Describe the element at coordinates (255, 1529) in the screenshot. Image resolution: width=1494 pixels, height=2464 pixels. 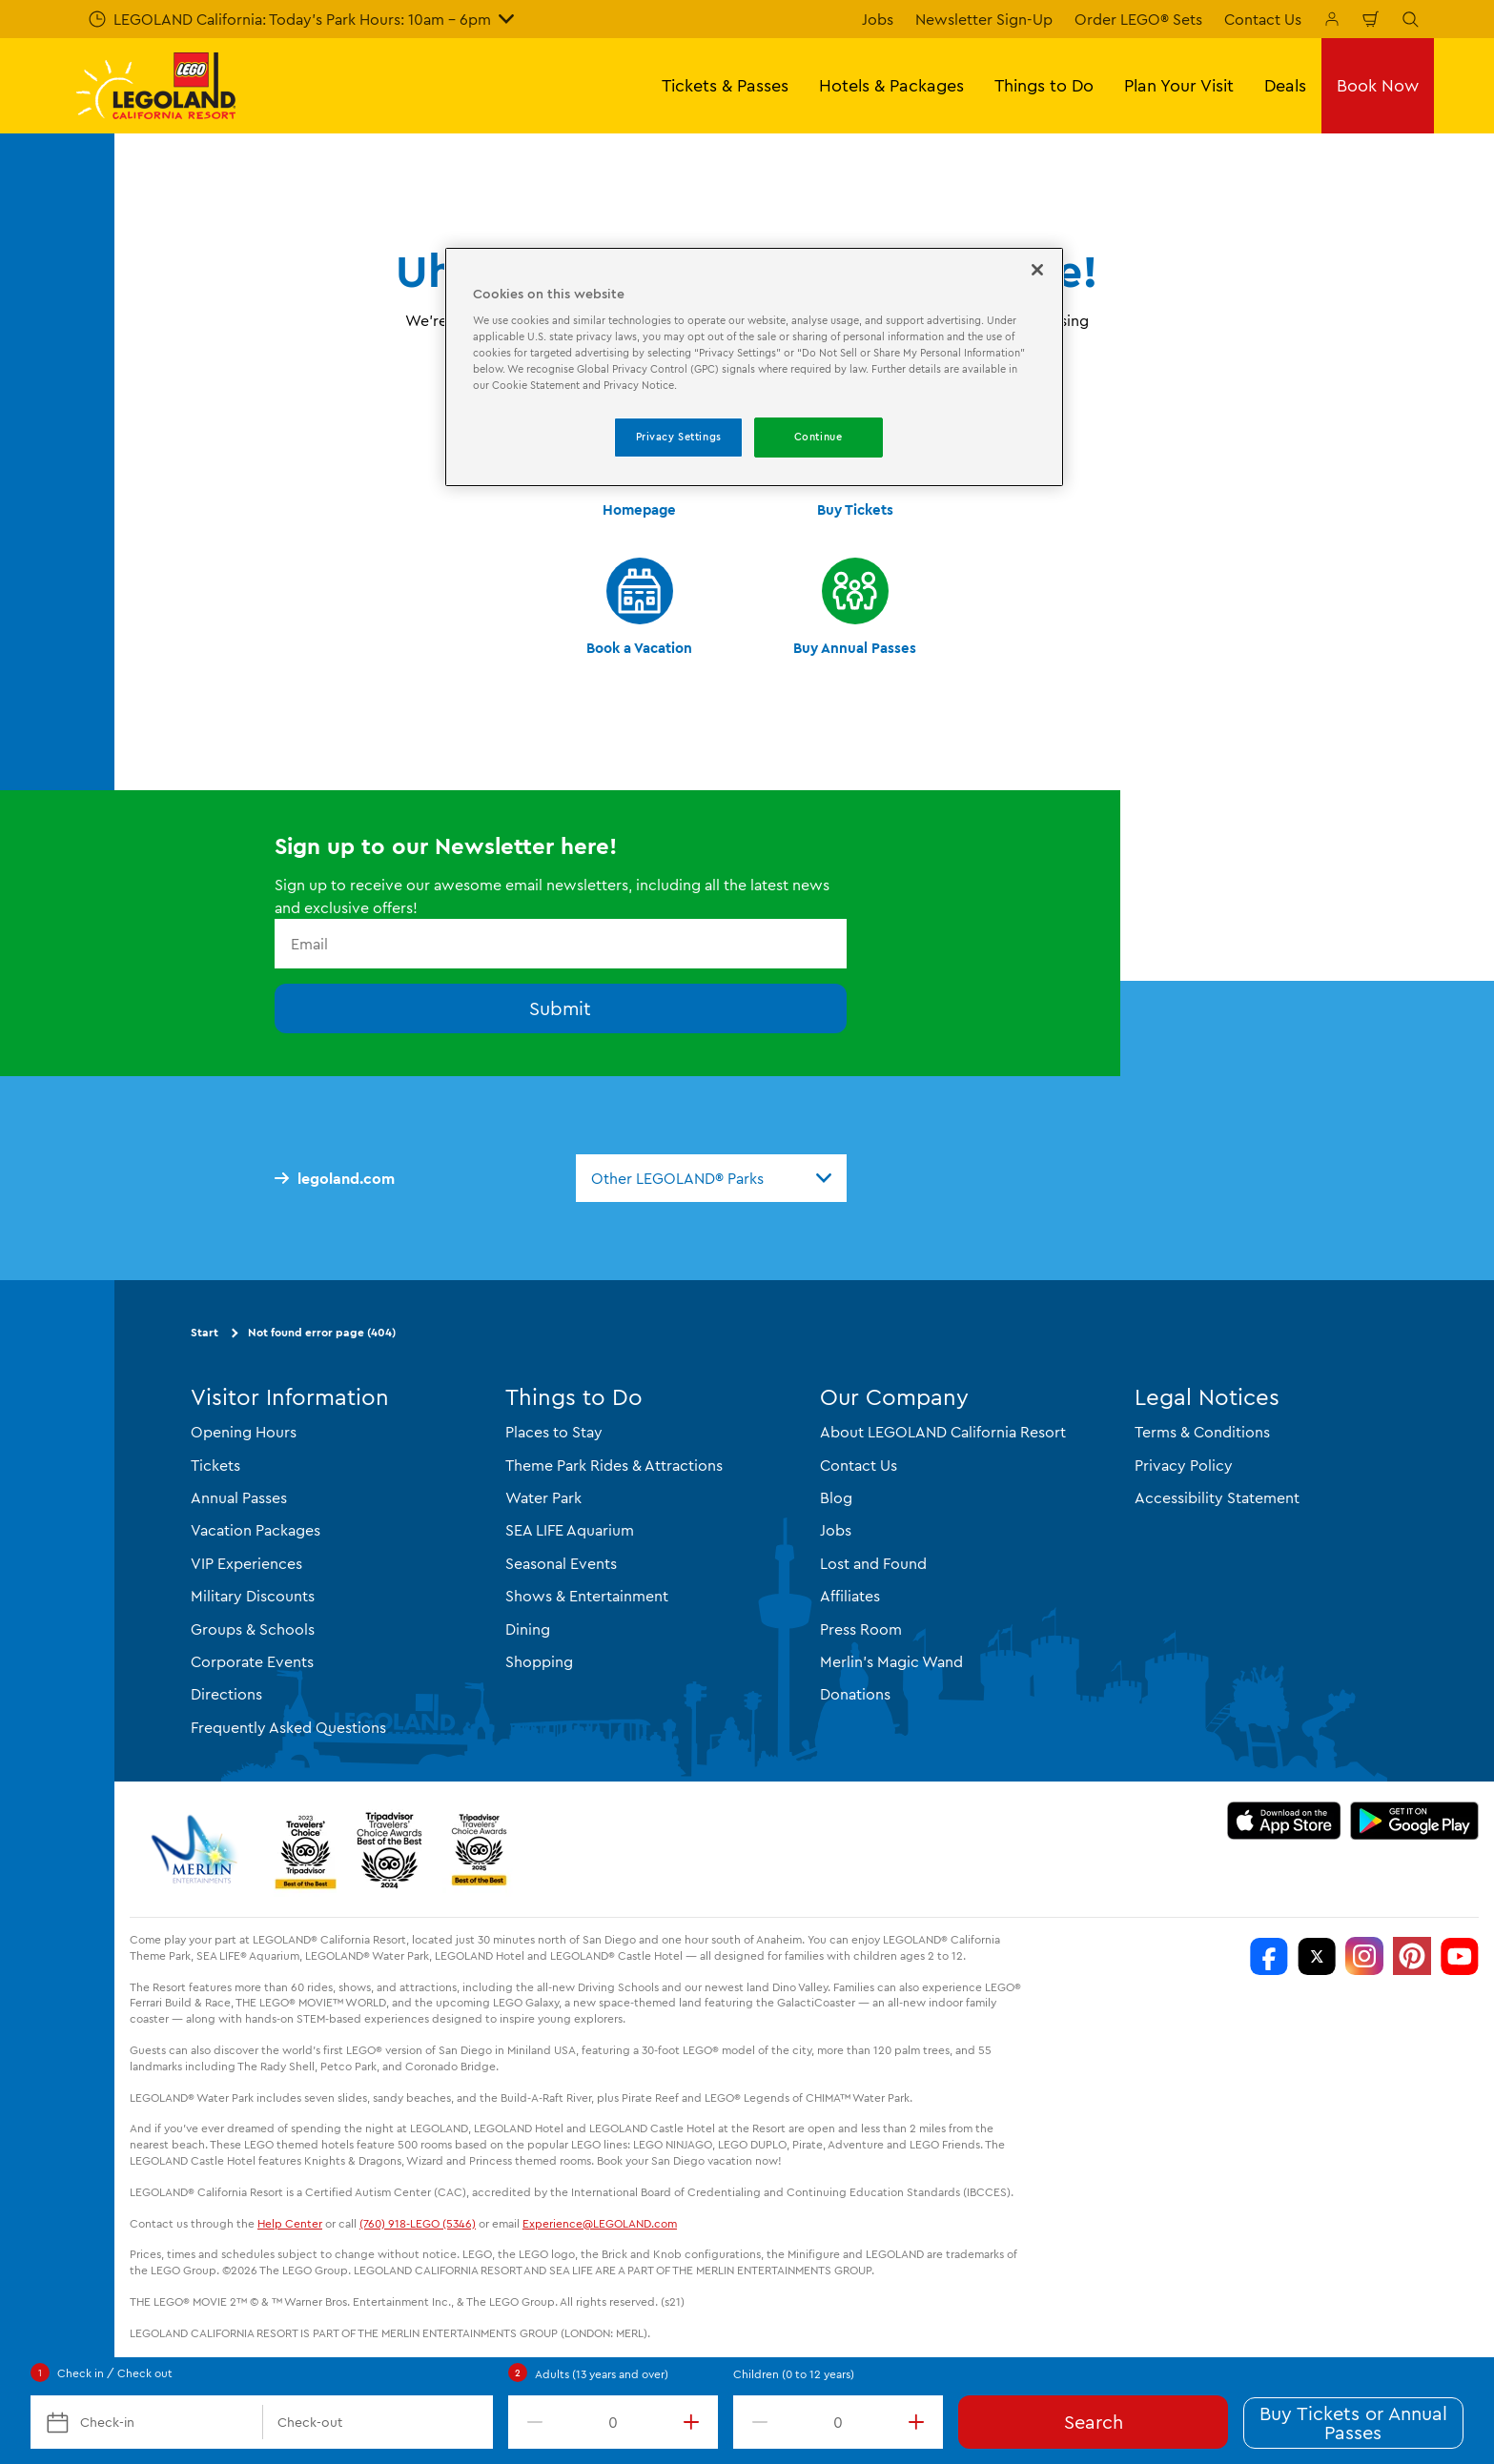
I see `Vacation Packages` at that location.